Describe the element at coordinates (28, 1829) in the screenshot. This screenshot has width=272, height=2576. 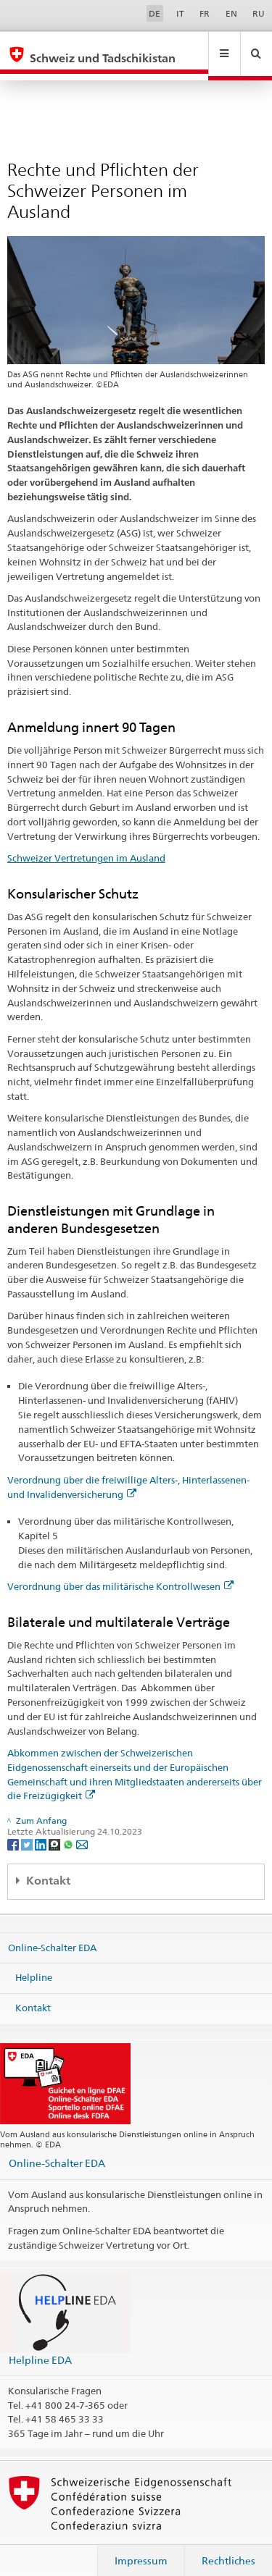
I see `[Twitter]` at that location.